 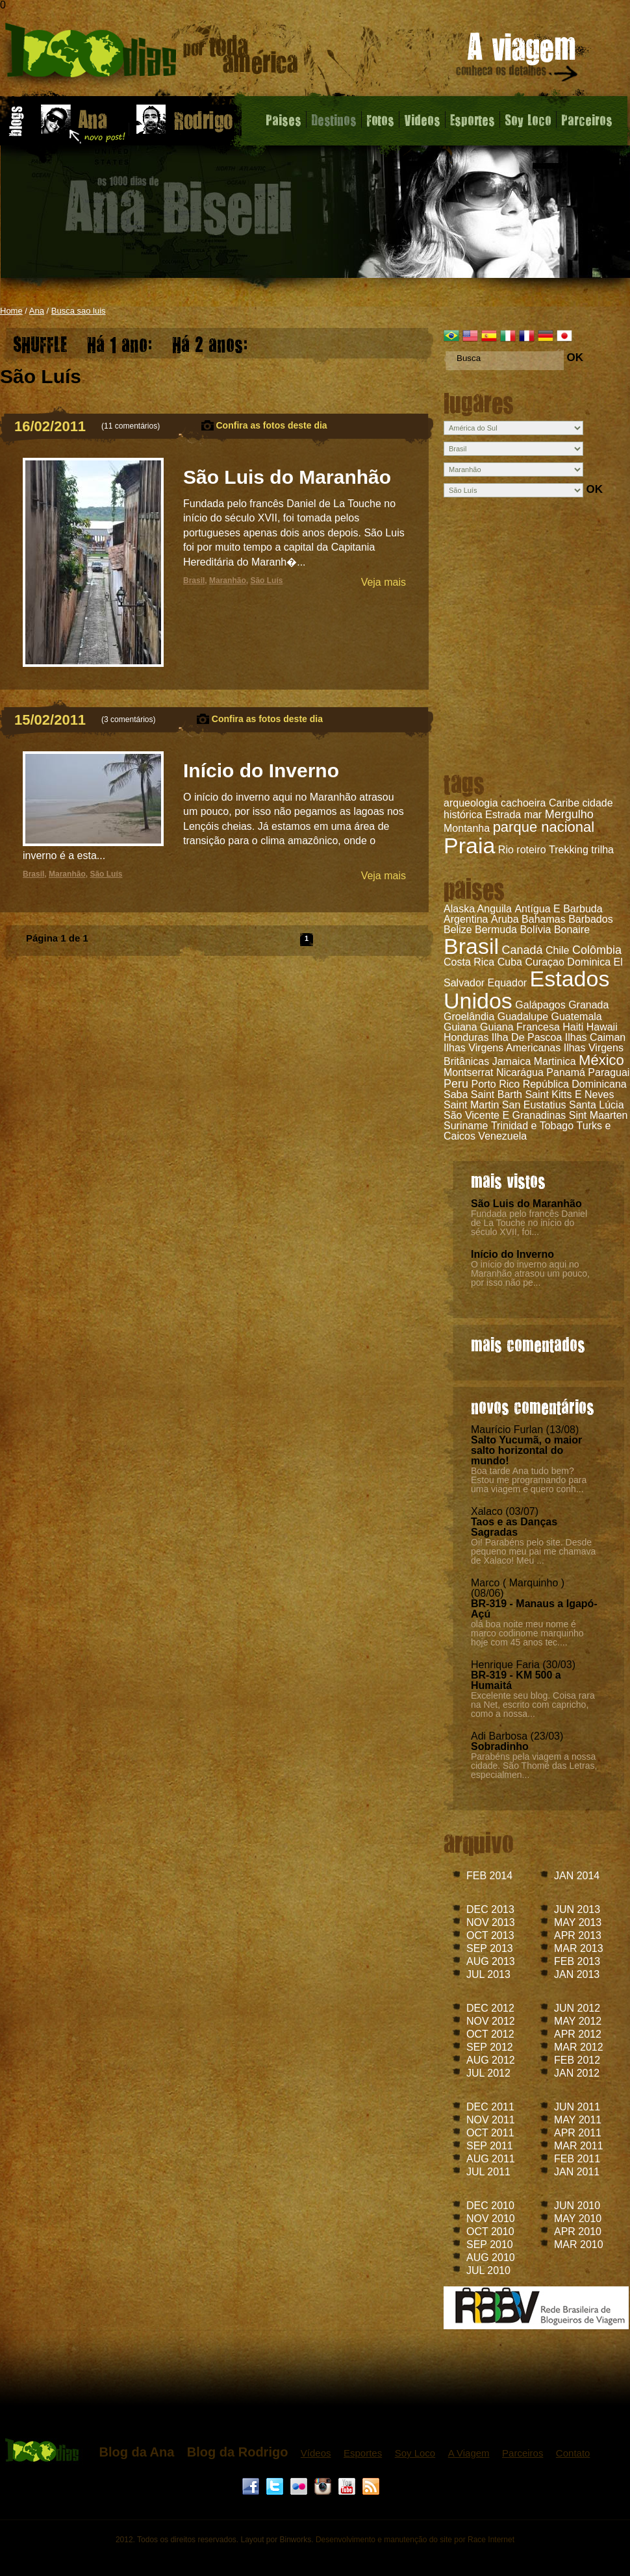 What do you see at coordinates (597, 950) in the screenshot?
I see `Colômbia` at bounding box center [597, 950].